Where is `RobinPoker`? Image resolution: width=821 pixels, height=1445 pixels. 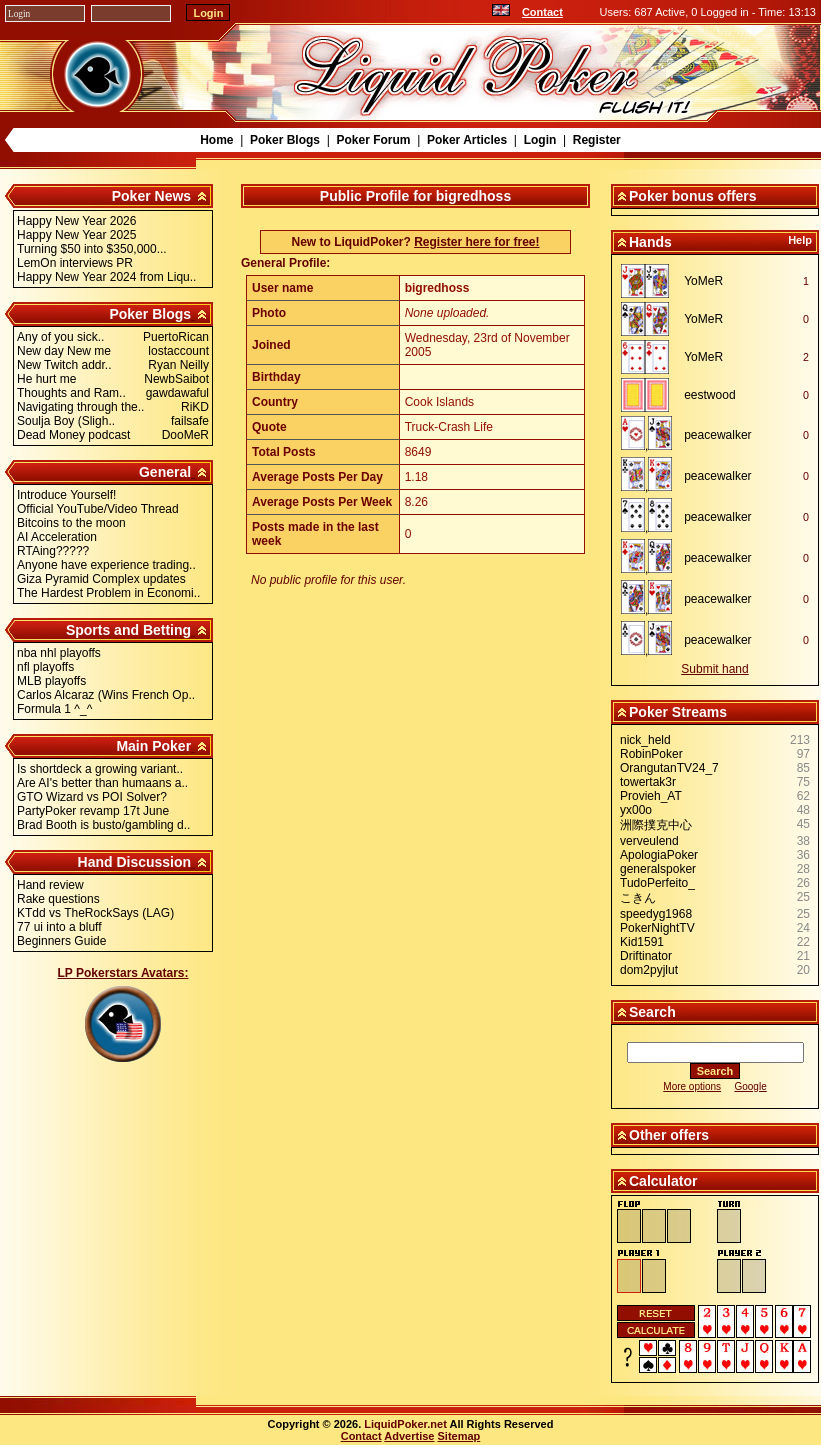
RobinPoker is located at coordinates (651, 754).